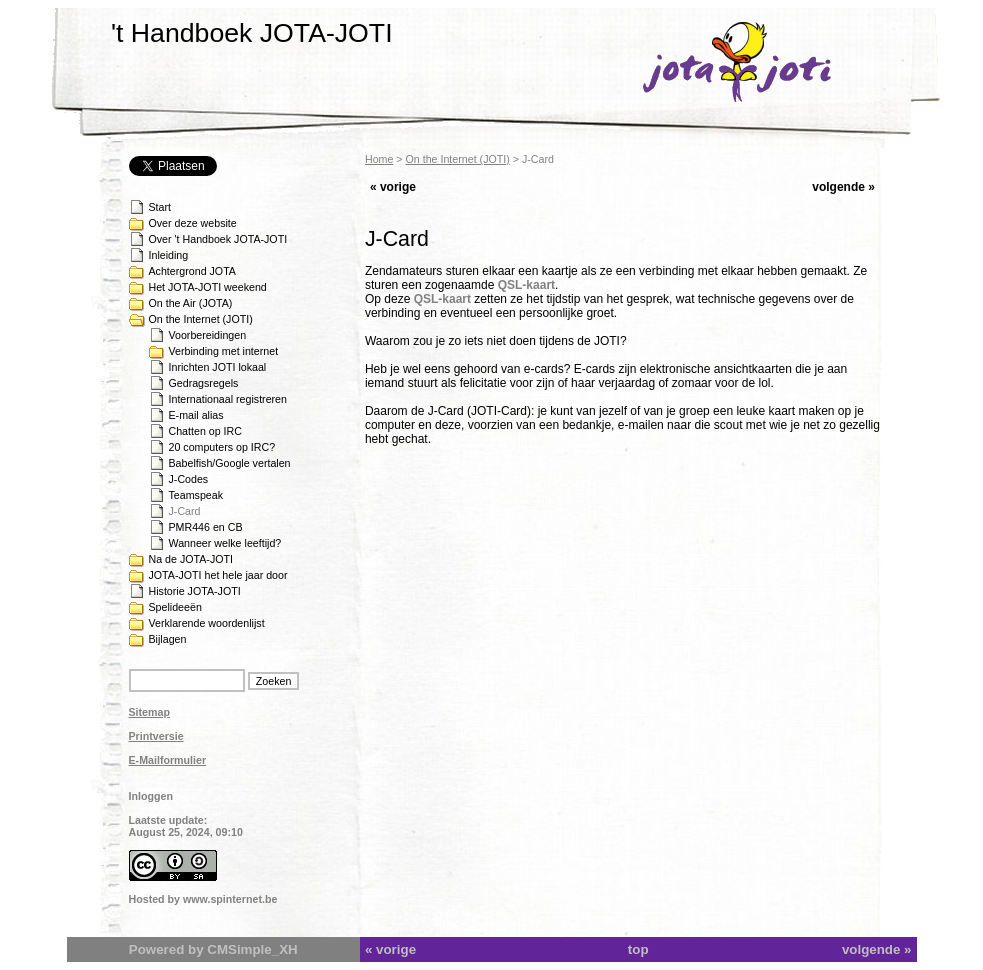 The image size is (983, 970). What do you see at coordinates (191, 559) in the screenshot?
I see `Na de JOTA-JOTI` at bounding box center [191, 559].